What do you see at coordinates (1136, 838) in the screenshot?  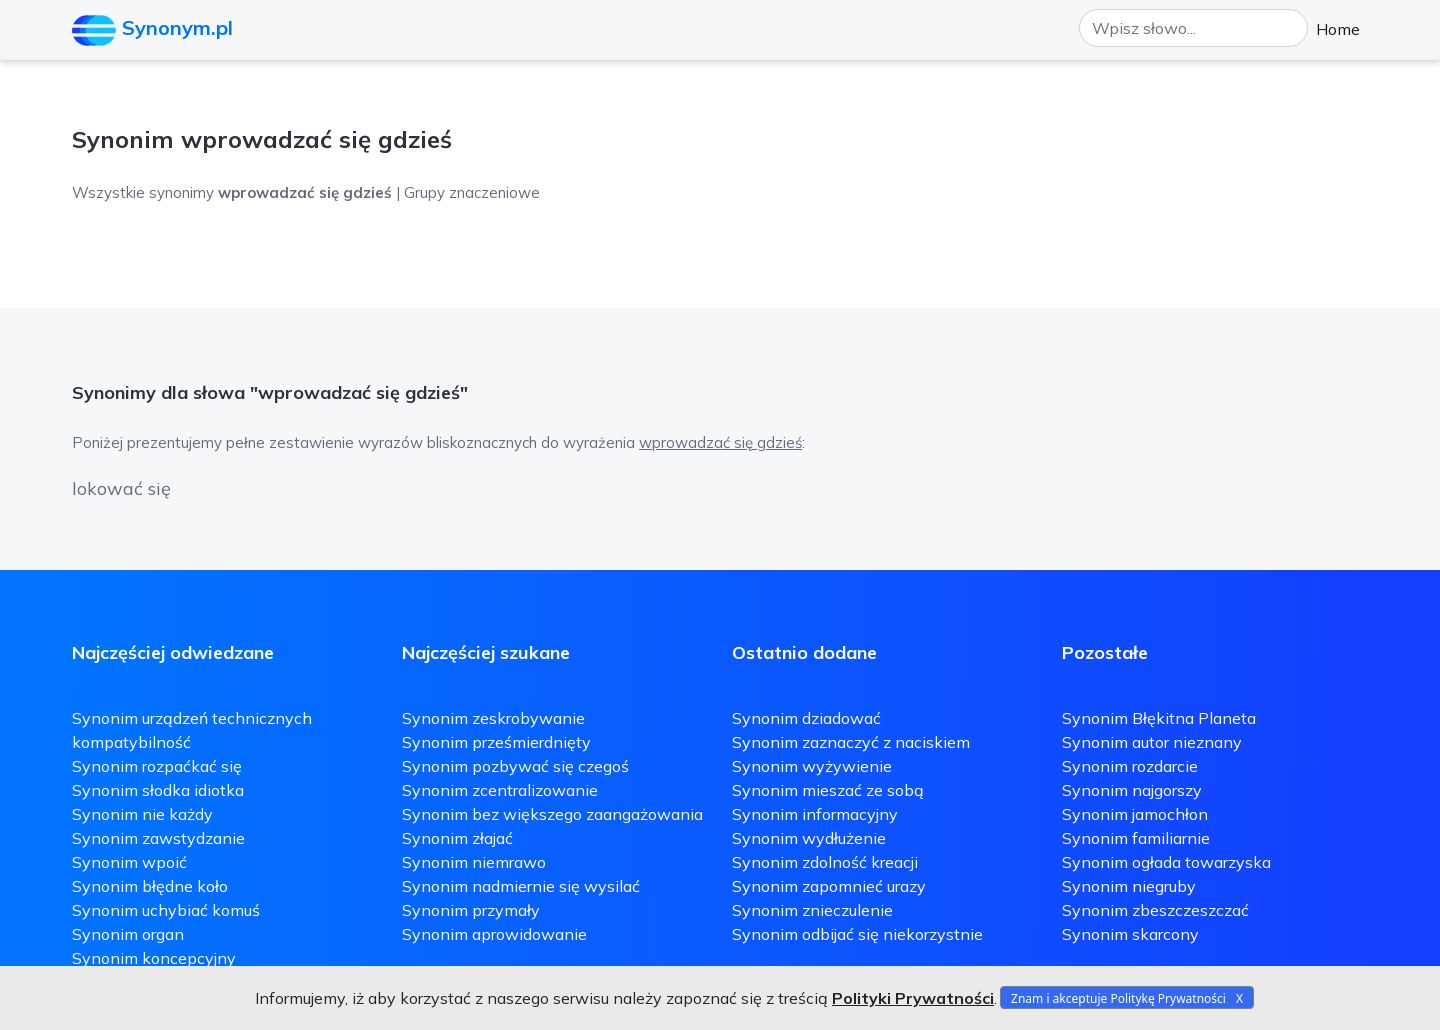 I see `Synonim familiarnie` at bounding box center [1136, 838].